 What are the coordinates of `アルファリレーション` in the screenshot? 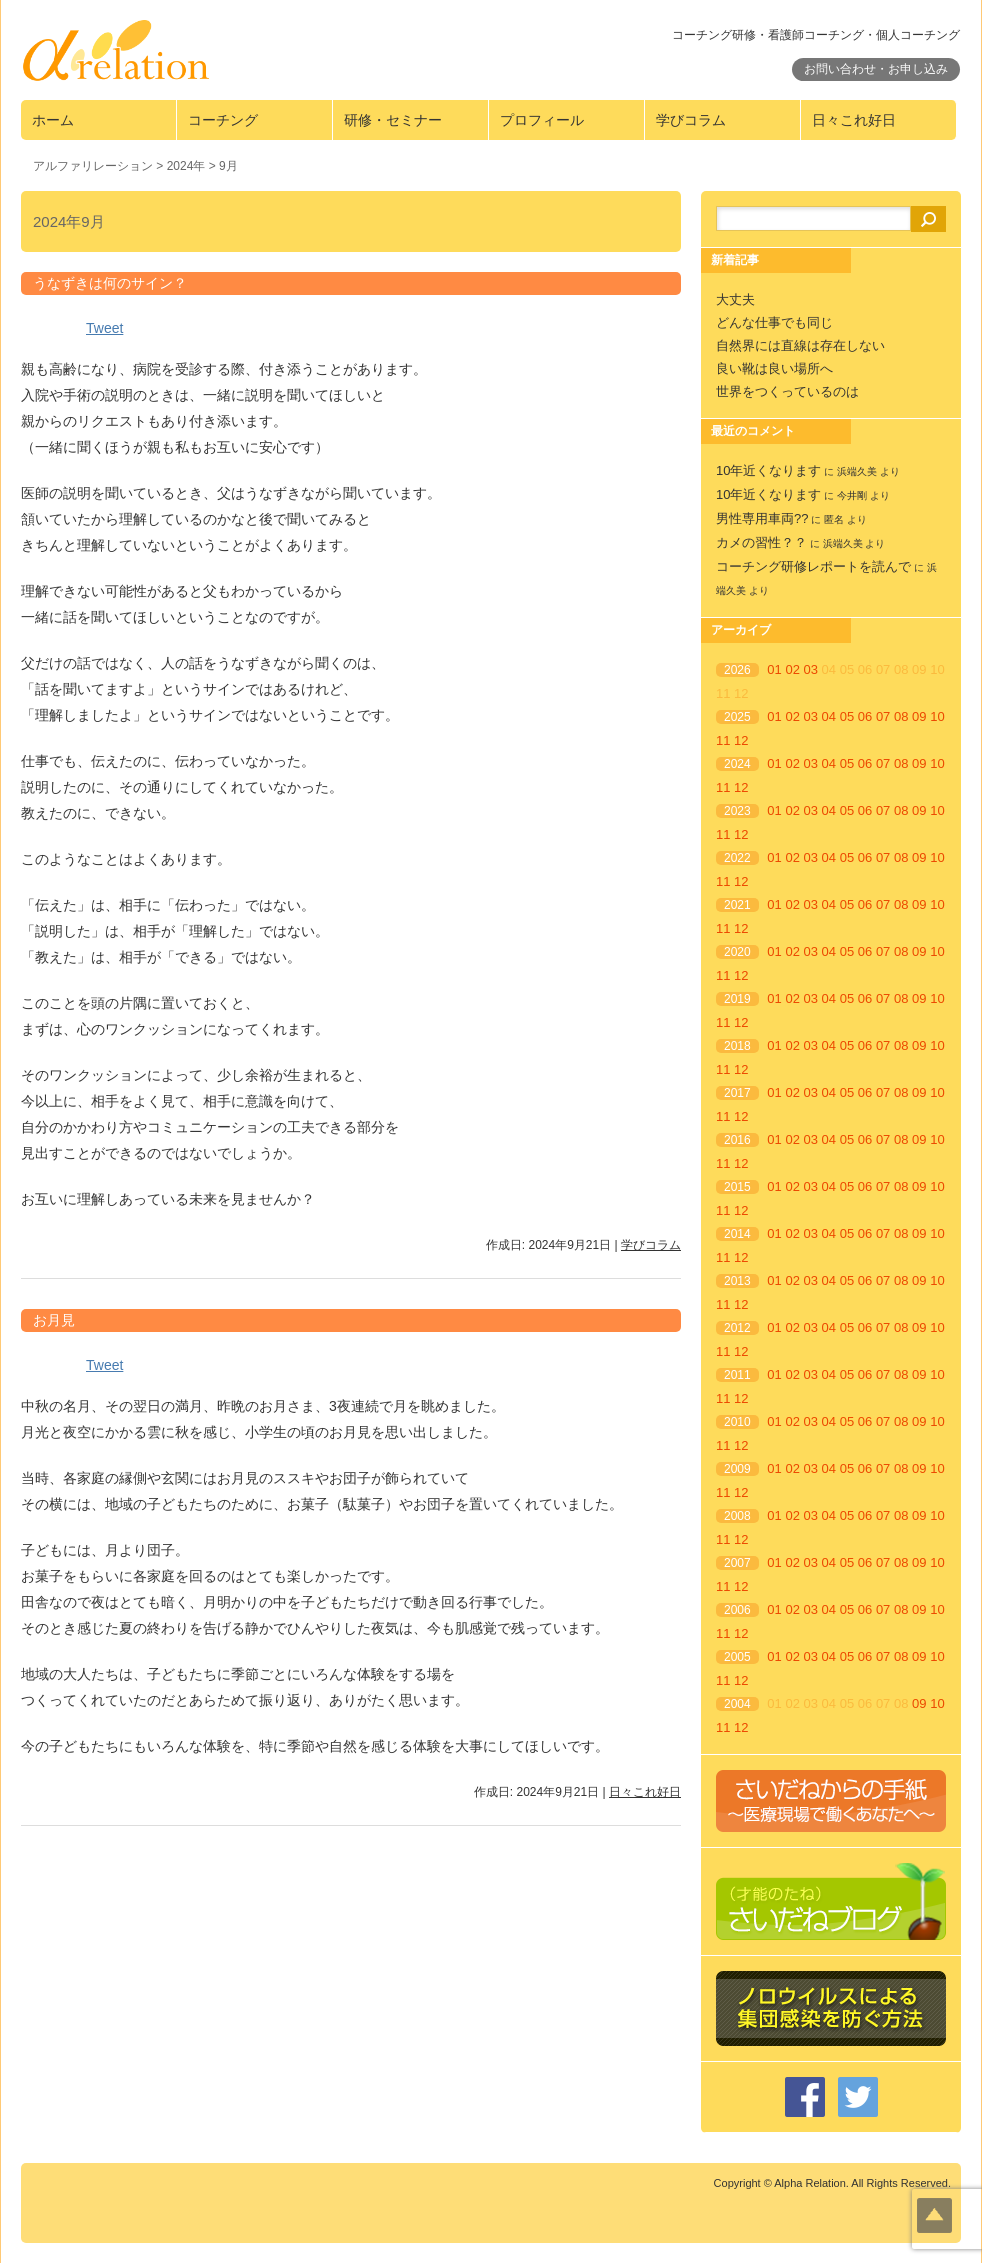 It's located at (93, 166).